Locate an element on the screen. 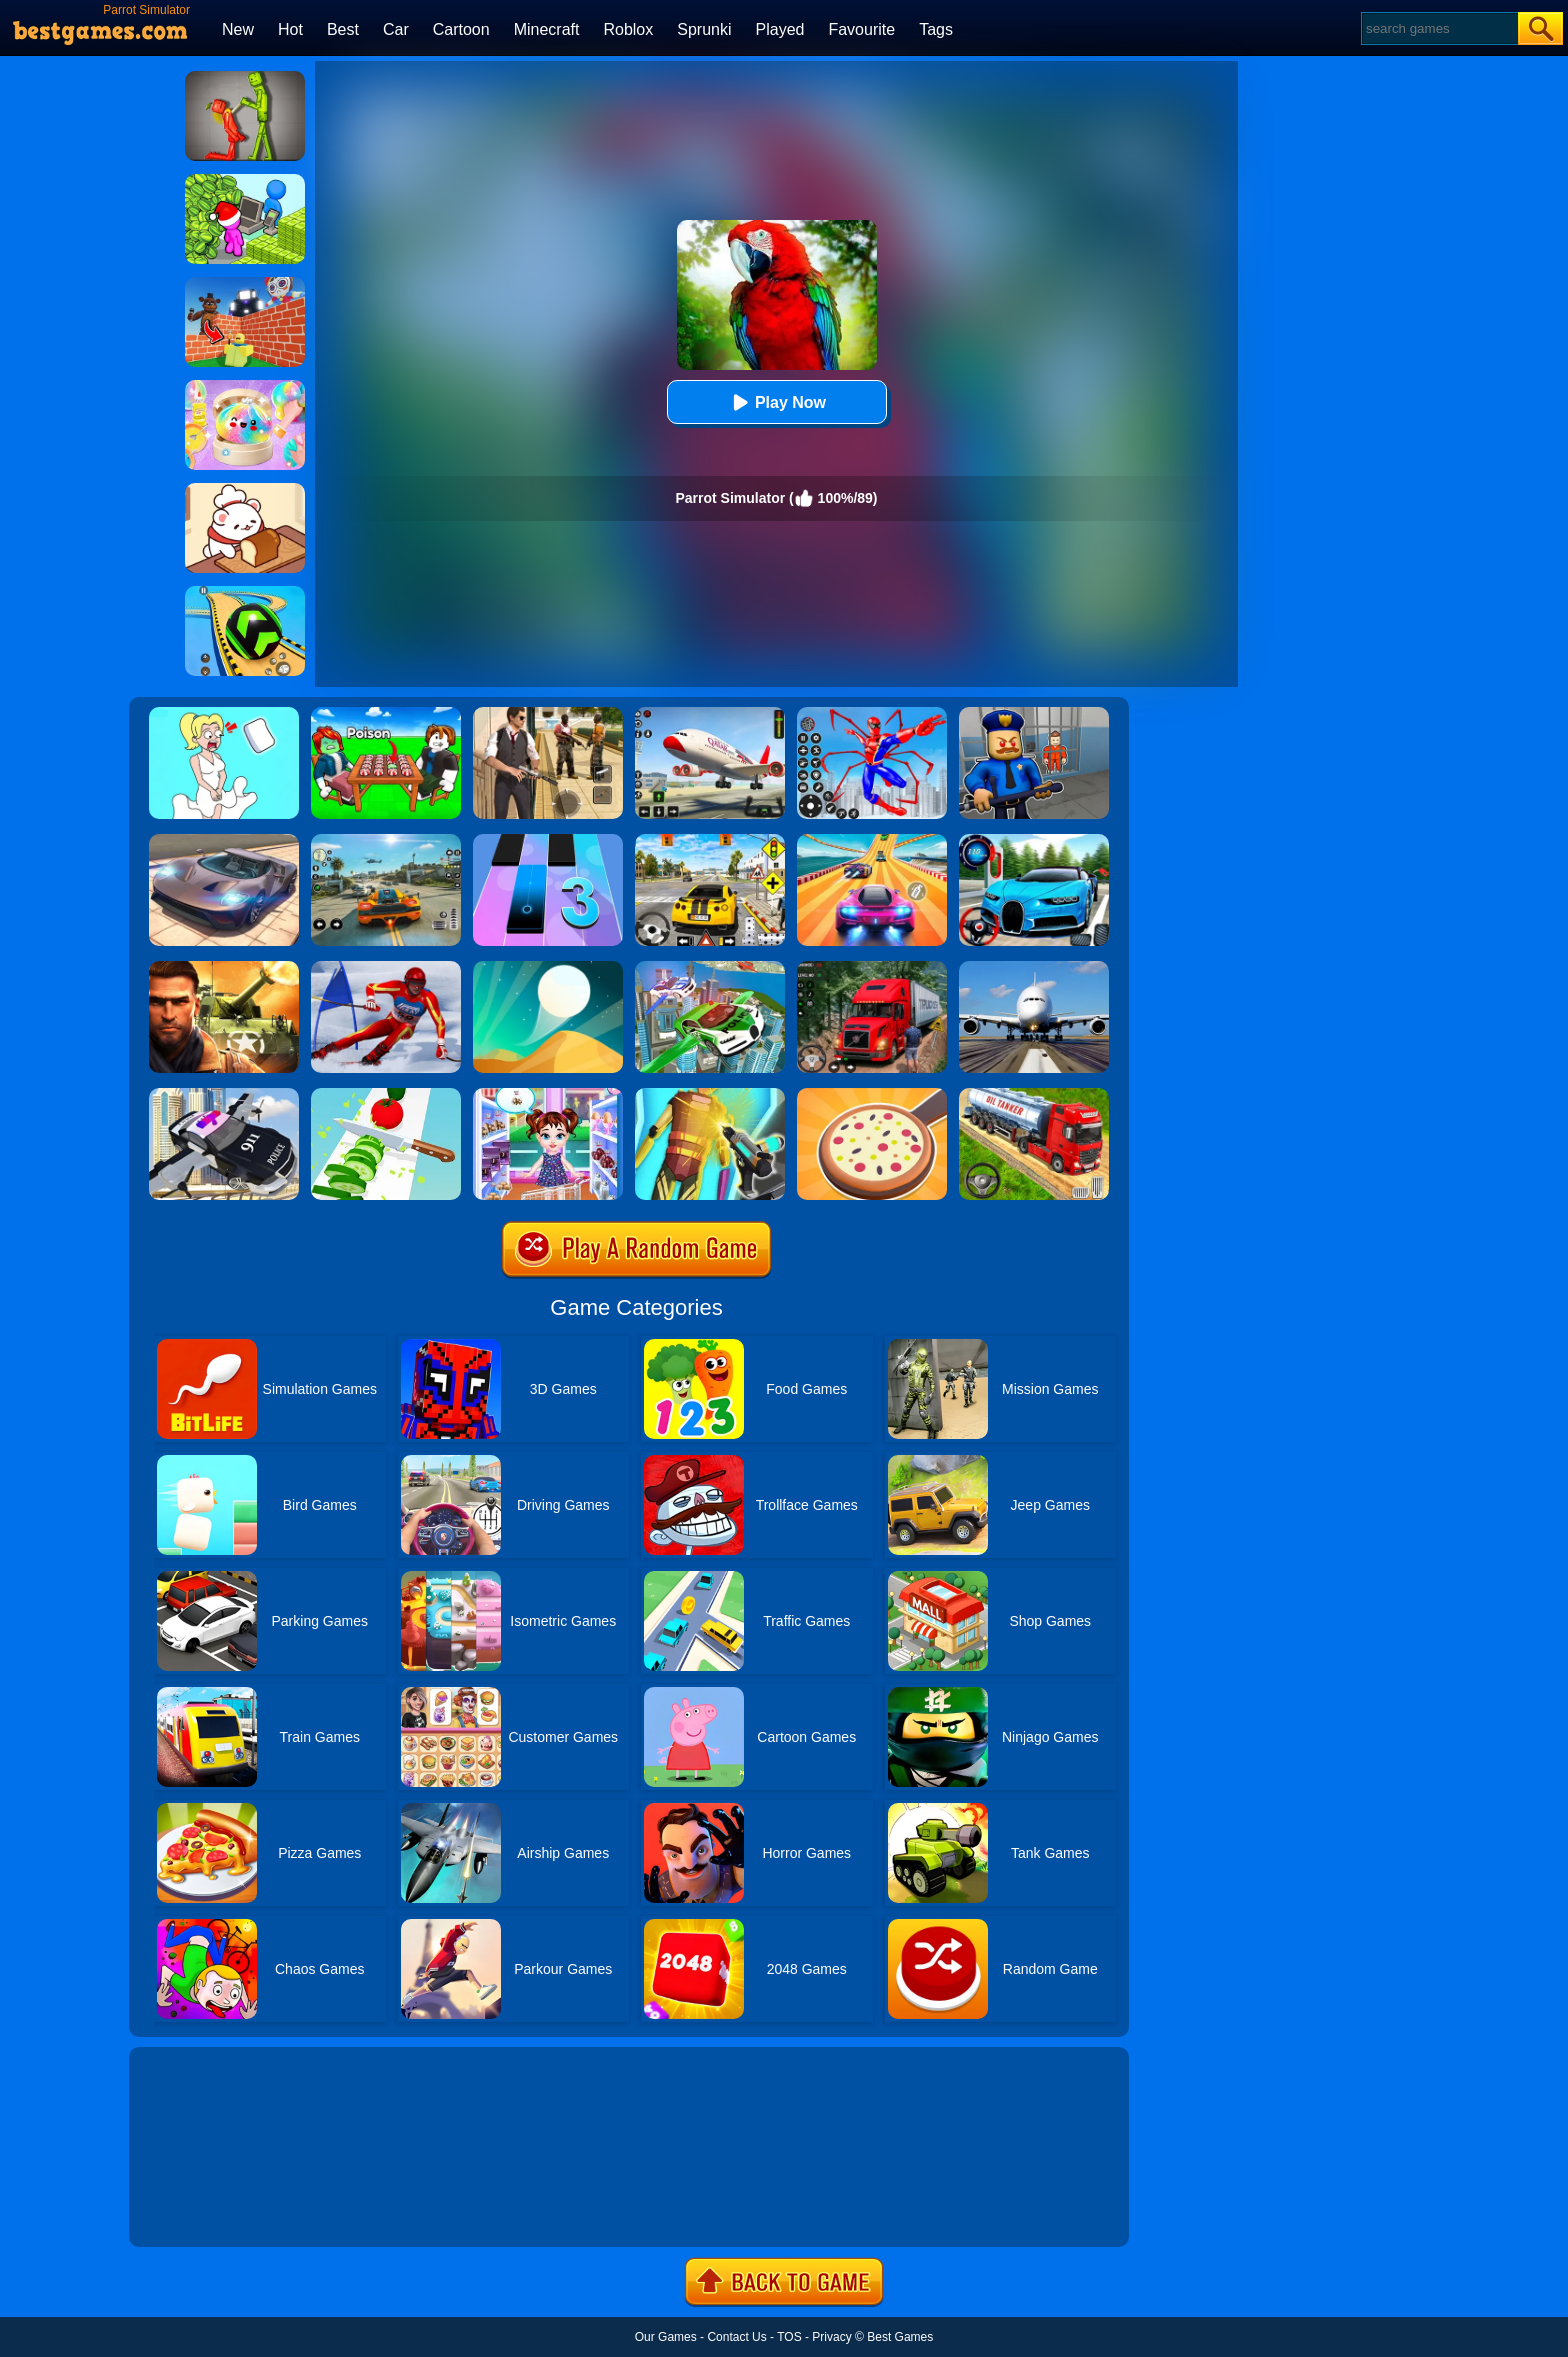  [Truck Driver Simulator] is located at coordinates (1034, 1095).